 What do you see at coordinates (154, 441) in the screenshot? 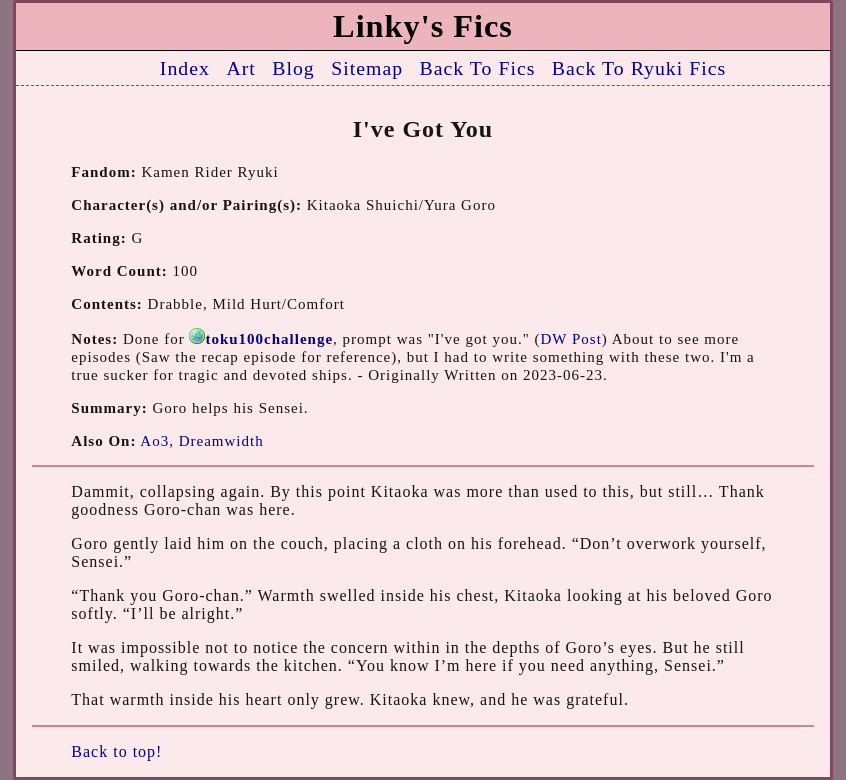
I see `Ao3` at bounding box center [154, 441].